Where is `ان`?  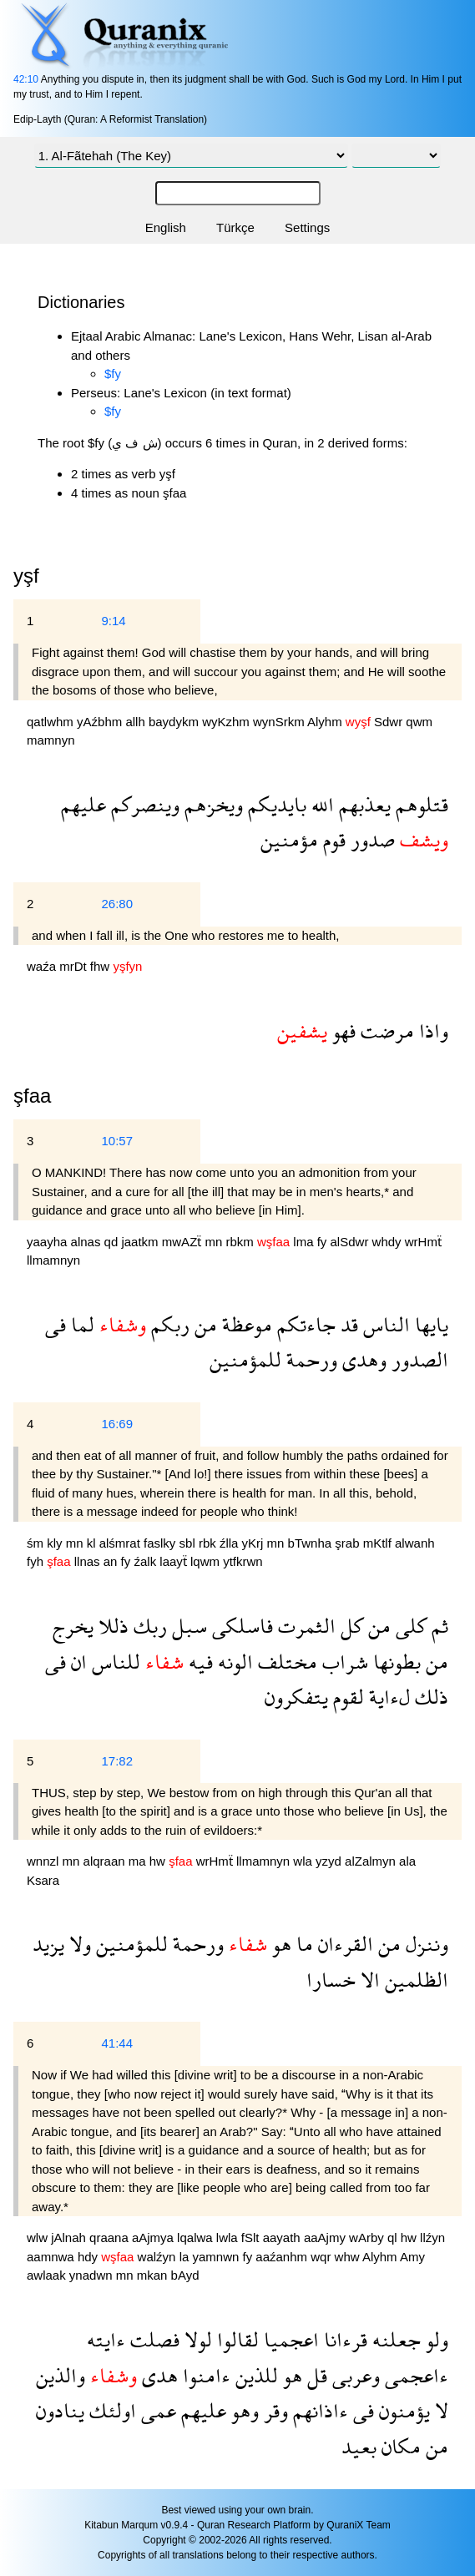
ان is located at coordinates (76, 1661).